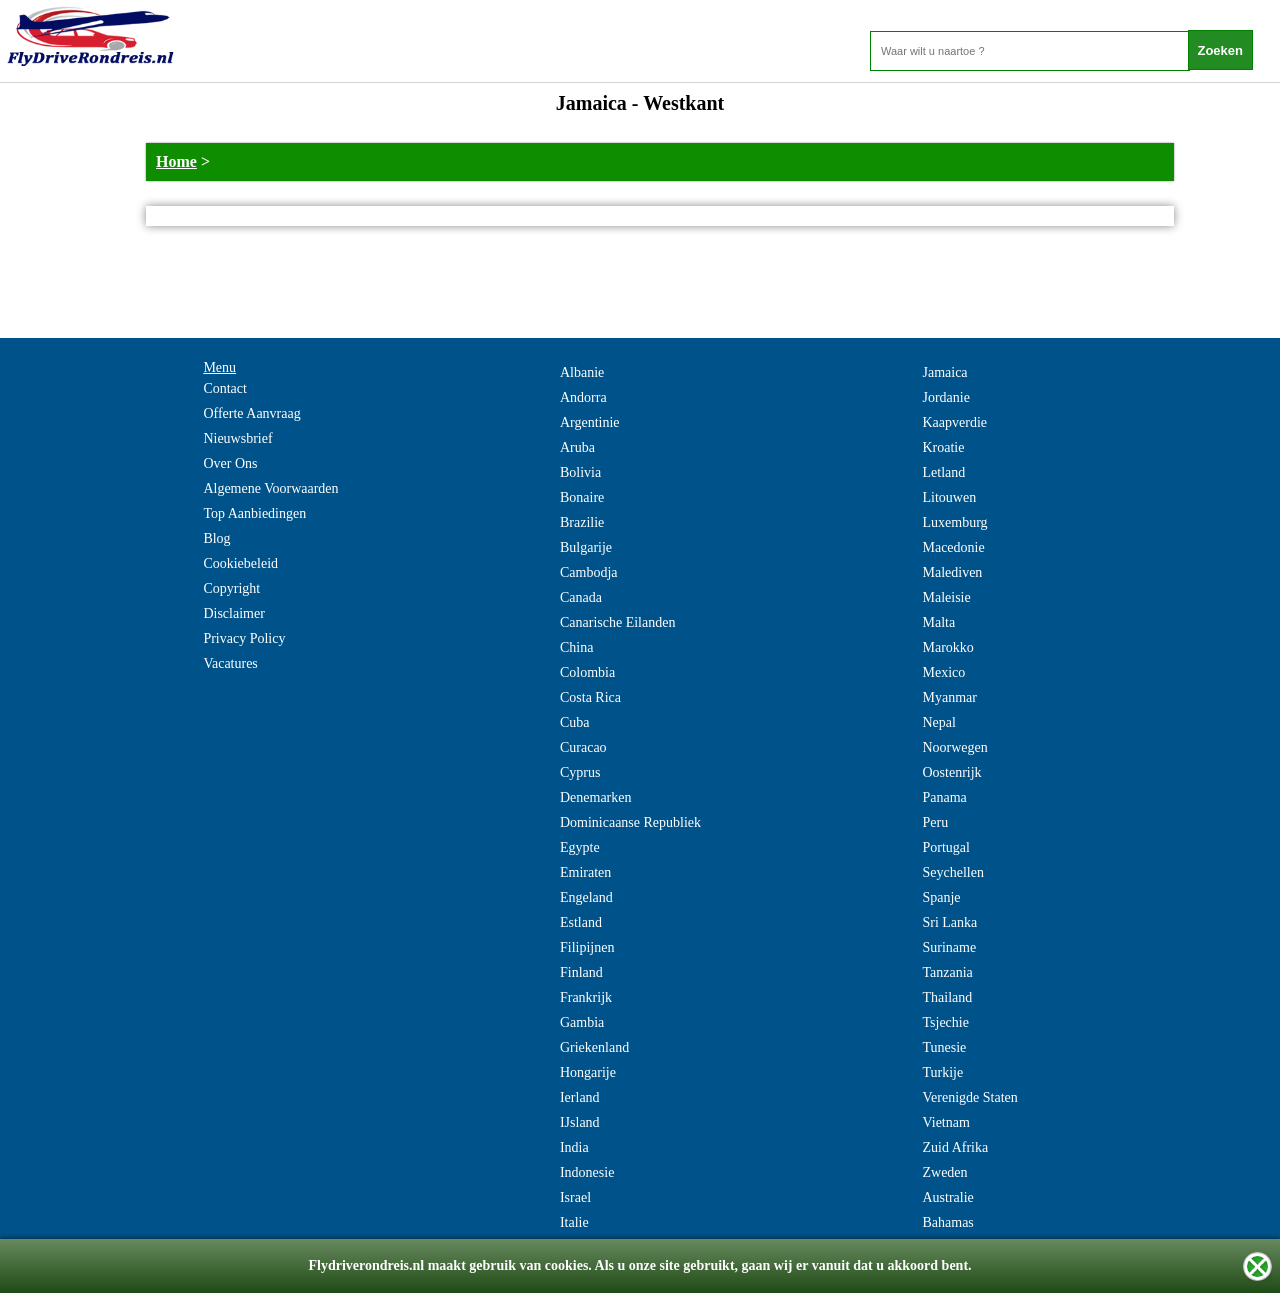 This screenshot has width=1280, height=1293. What do you see at coordinates (582, 372) in the screenshot?
I see `Albanie` at bounding box center [582, 372].